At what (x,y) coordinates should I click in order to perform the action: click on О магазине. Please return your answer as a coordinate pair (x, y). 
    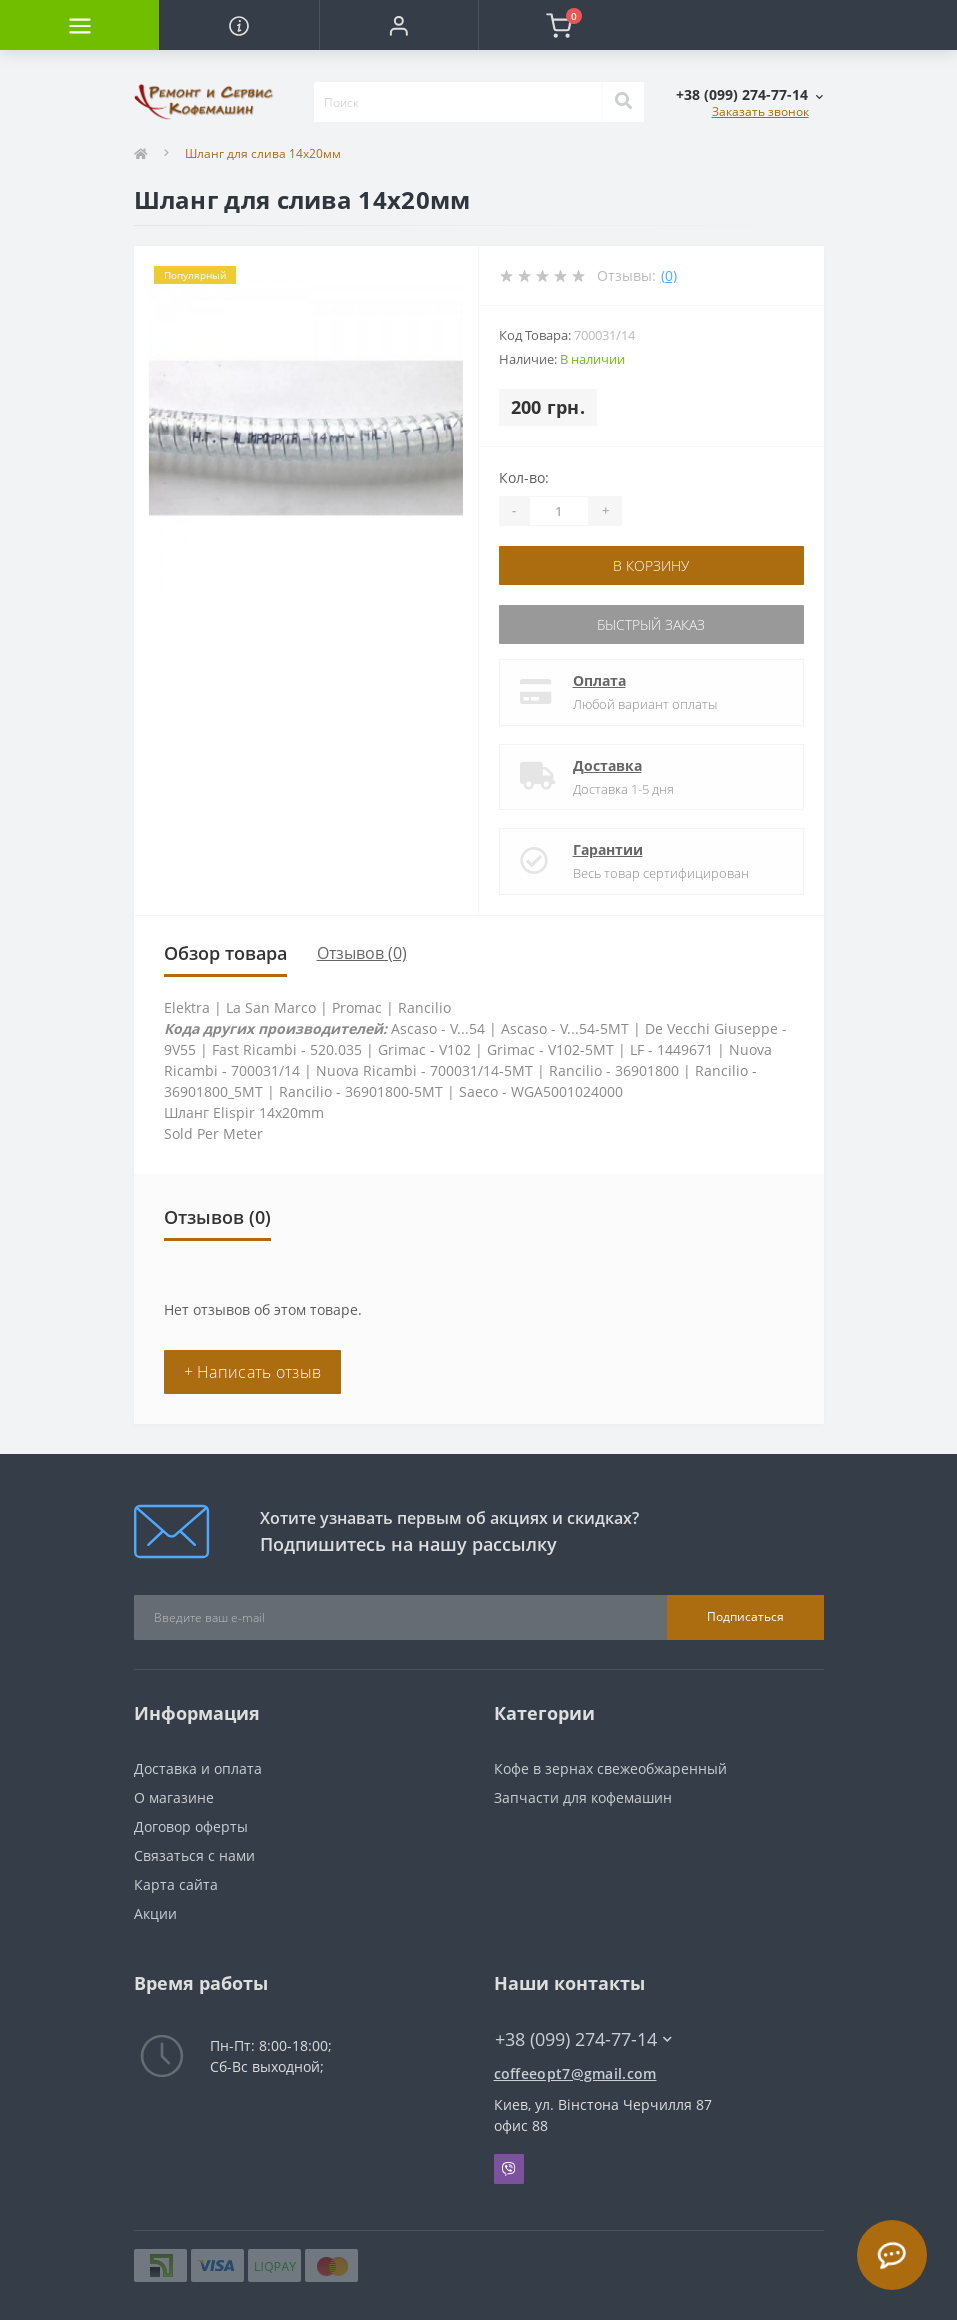
    Looking at the image, I should click on (174, 1797).